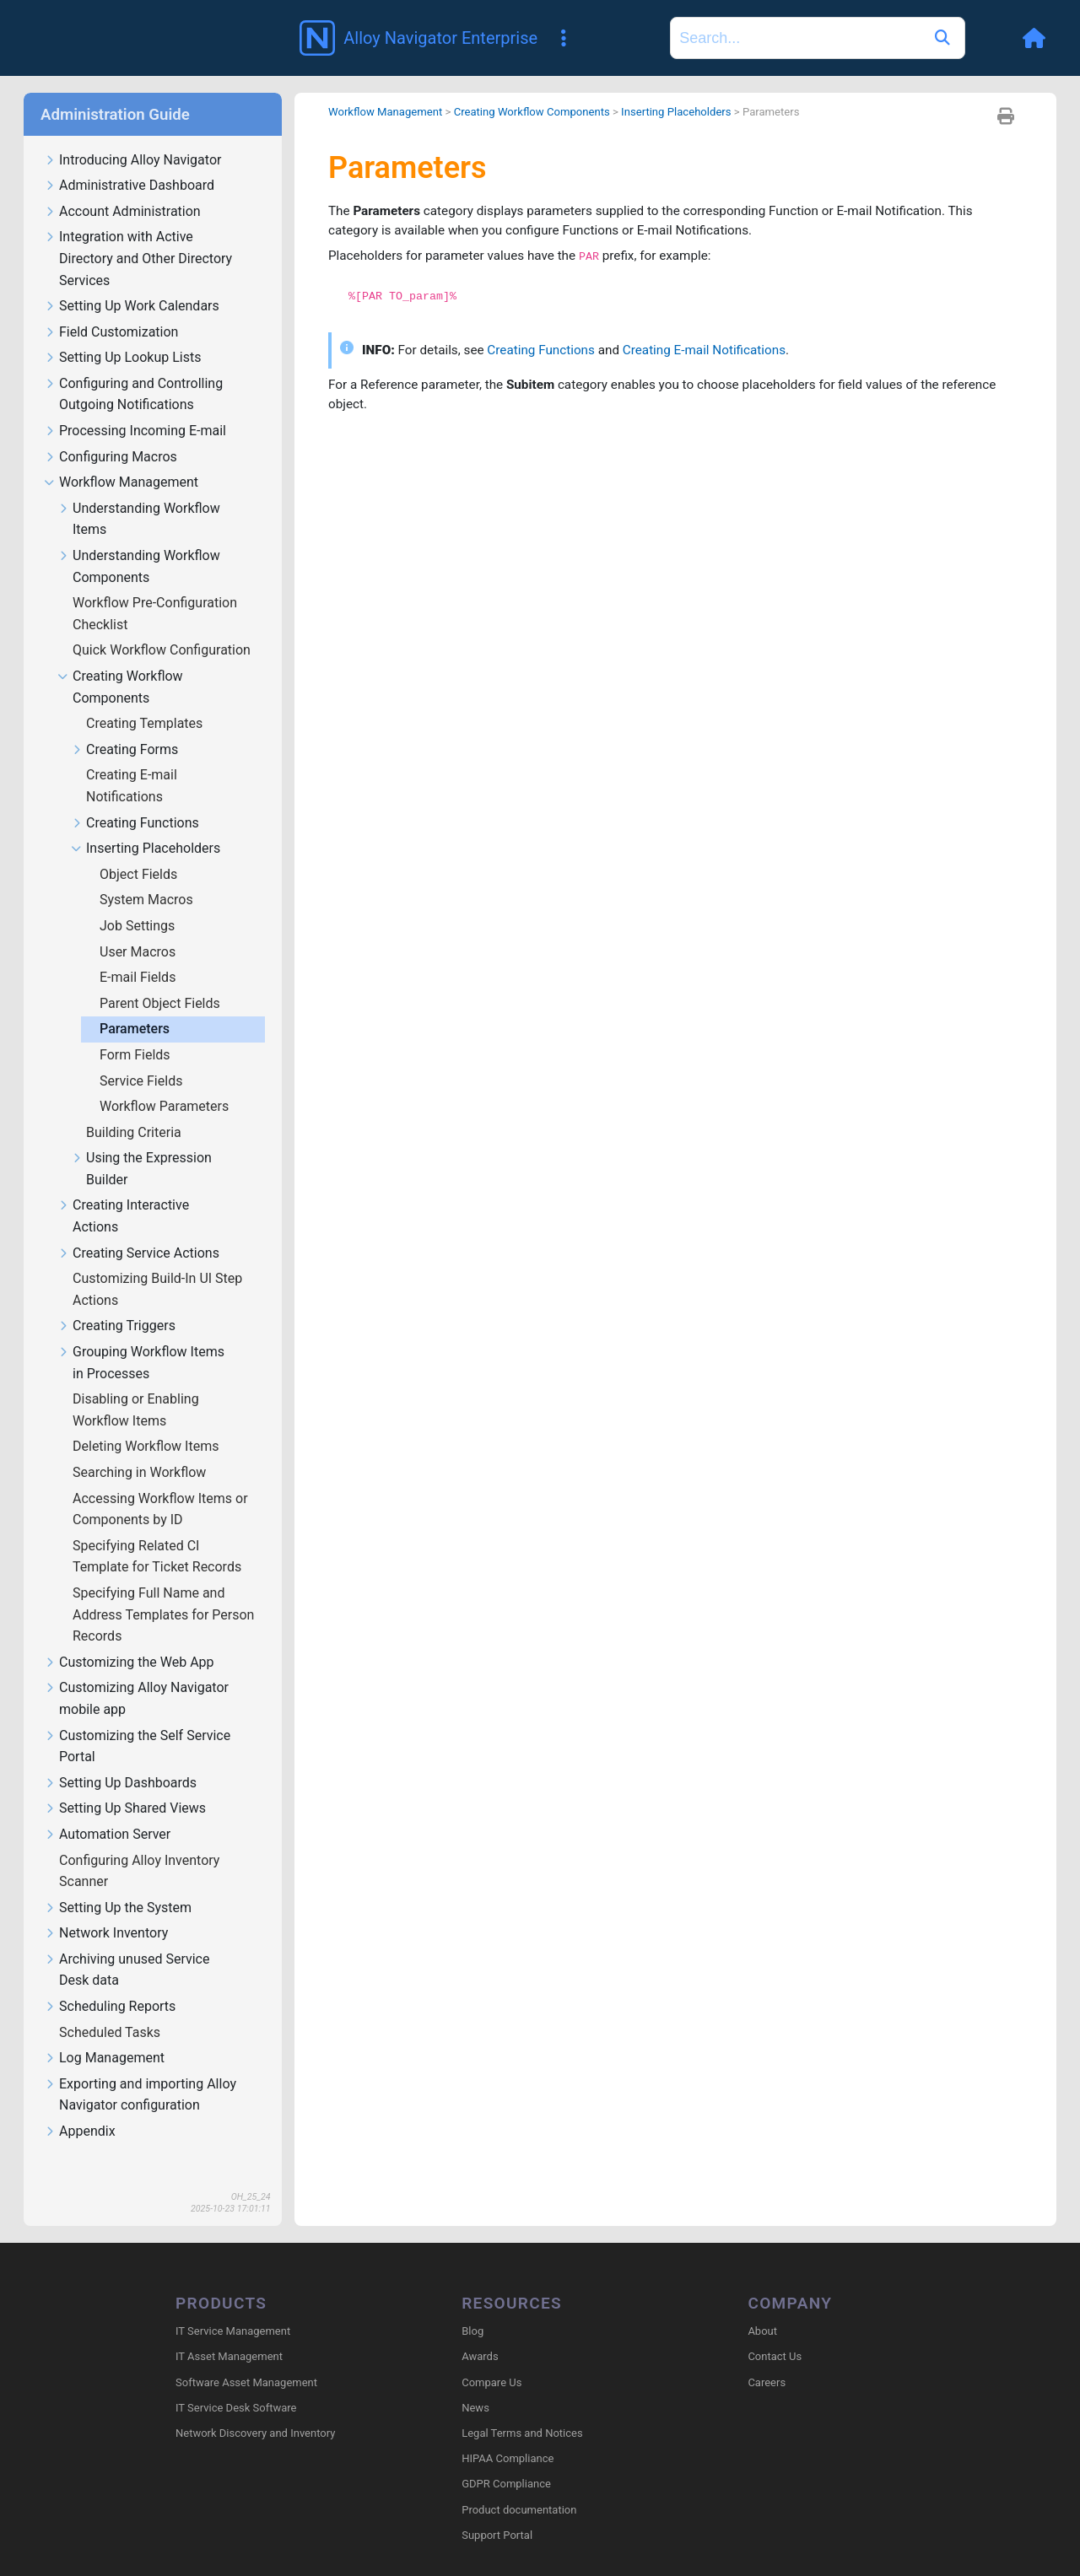 The width and height of the screenshot is (1080, 2576). What do you see at coordinates (140, 1338) in the screenshot?
I see `Grouping Workflow Items in Processes` at bounding box center [140, 1338].